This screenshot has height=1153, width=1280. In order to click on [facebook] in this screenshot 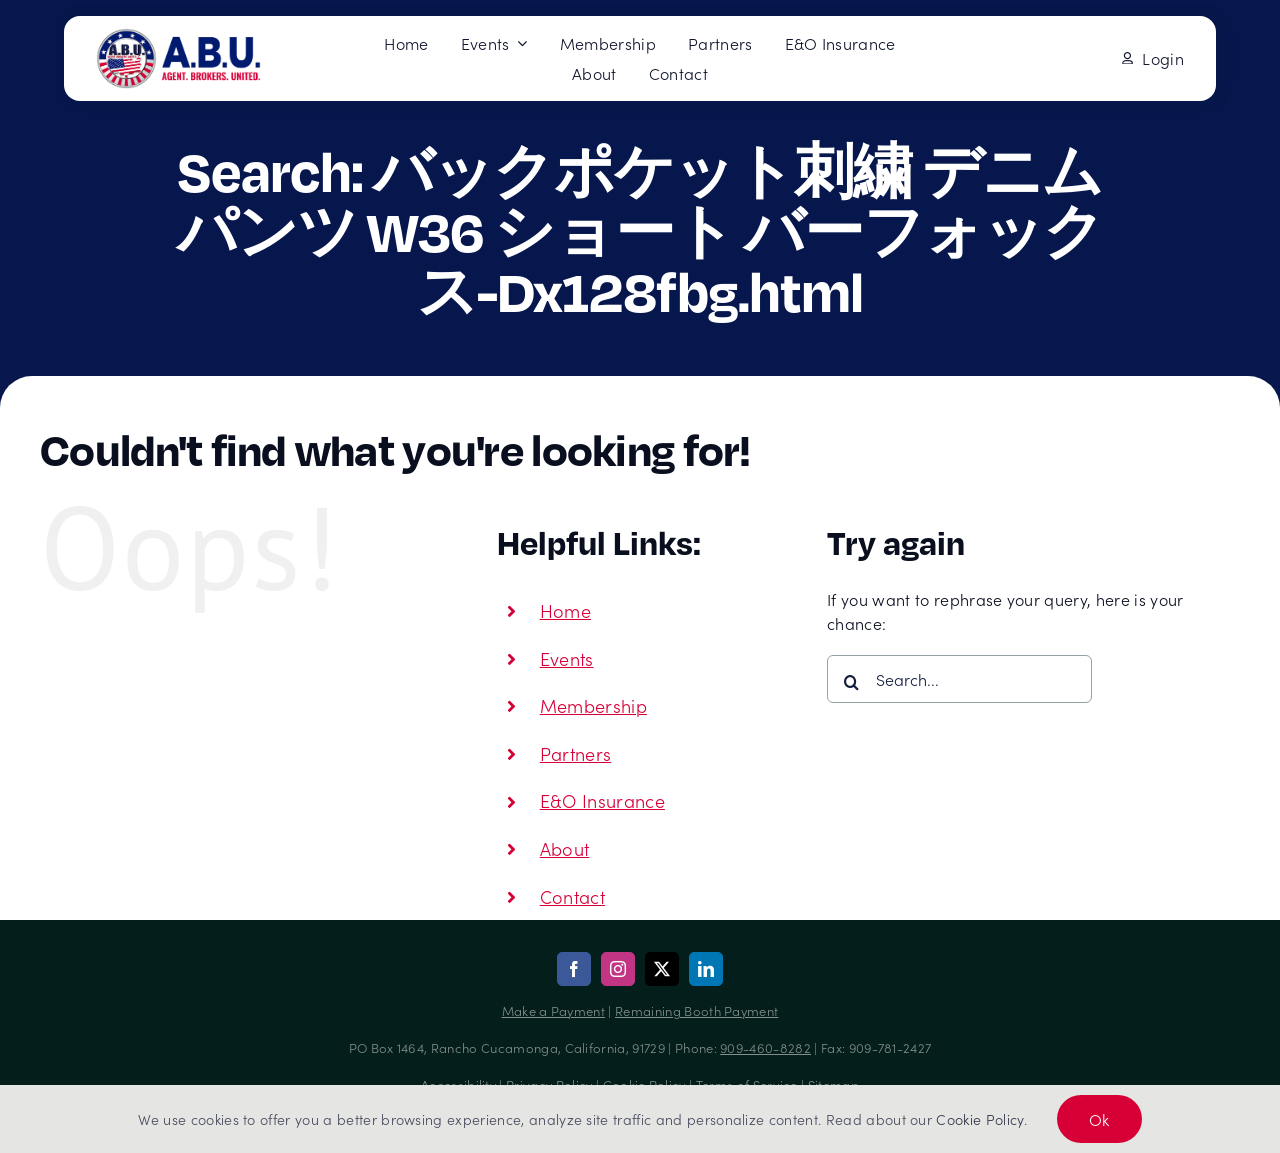, I will do `click(574, 969)`.